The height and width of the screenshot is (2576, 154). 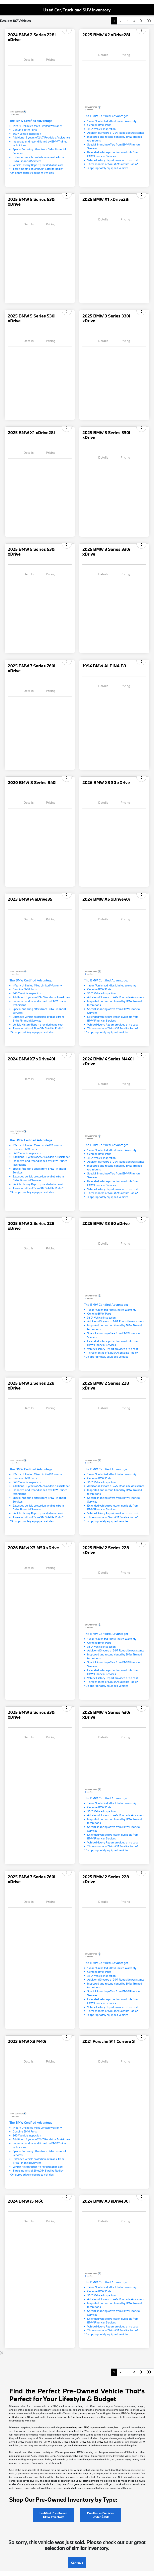 What do you see at coordinates (53, 2515) in the screenshot?
I see `Certified Pre-Owned BMW Inventory` at bounding box center [53, 2515].